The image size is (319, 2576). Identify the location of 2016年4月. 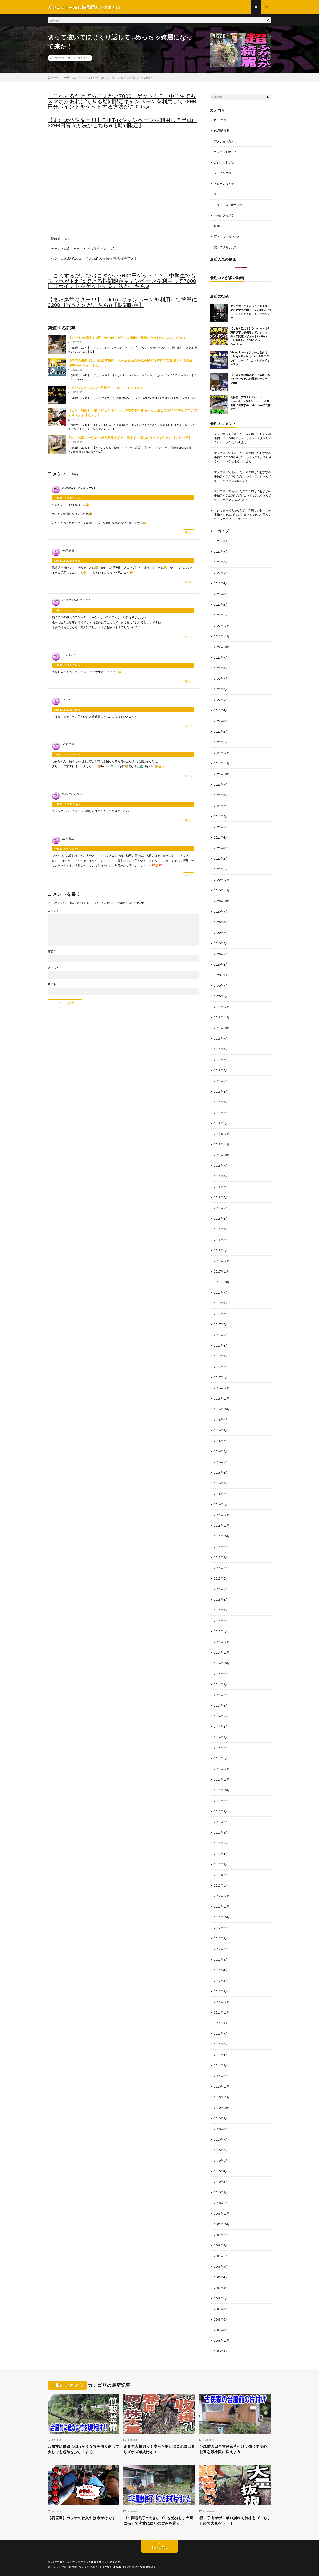
(221, 1472).